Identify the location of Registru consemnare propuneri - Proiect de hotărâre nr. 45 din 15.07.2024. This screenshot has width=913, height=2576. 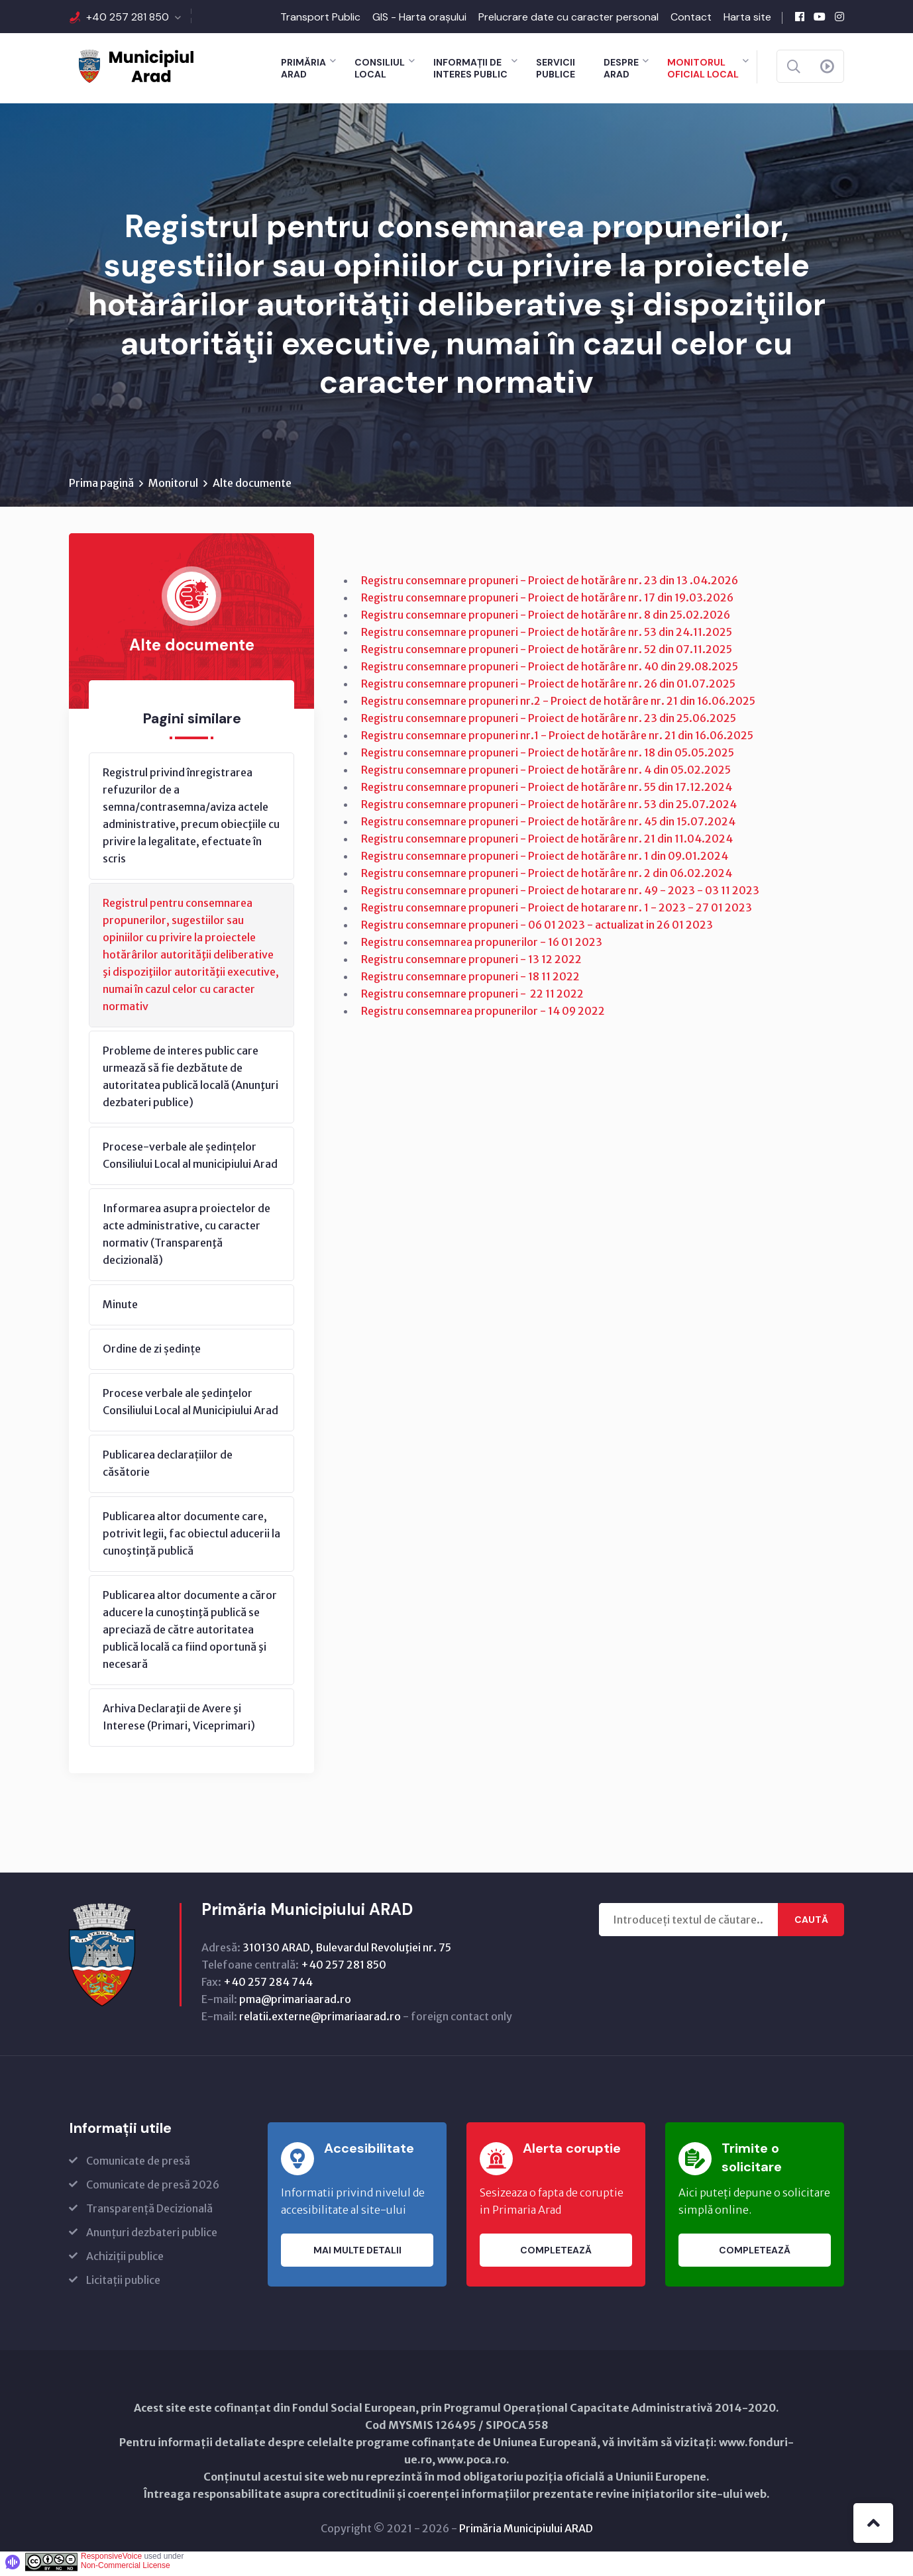
(548, 825).